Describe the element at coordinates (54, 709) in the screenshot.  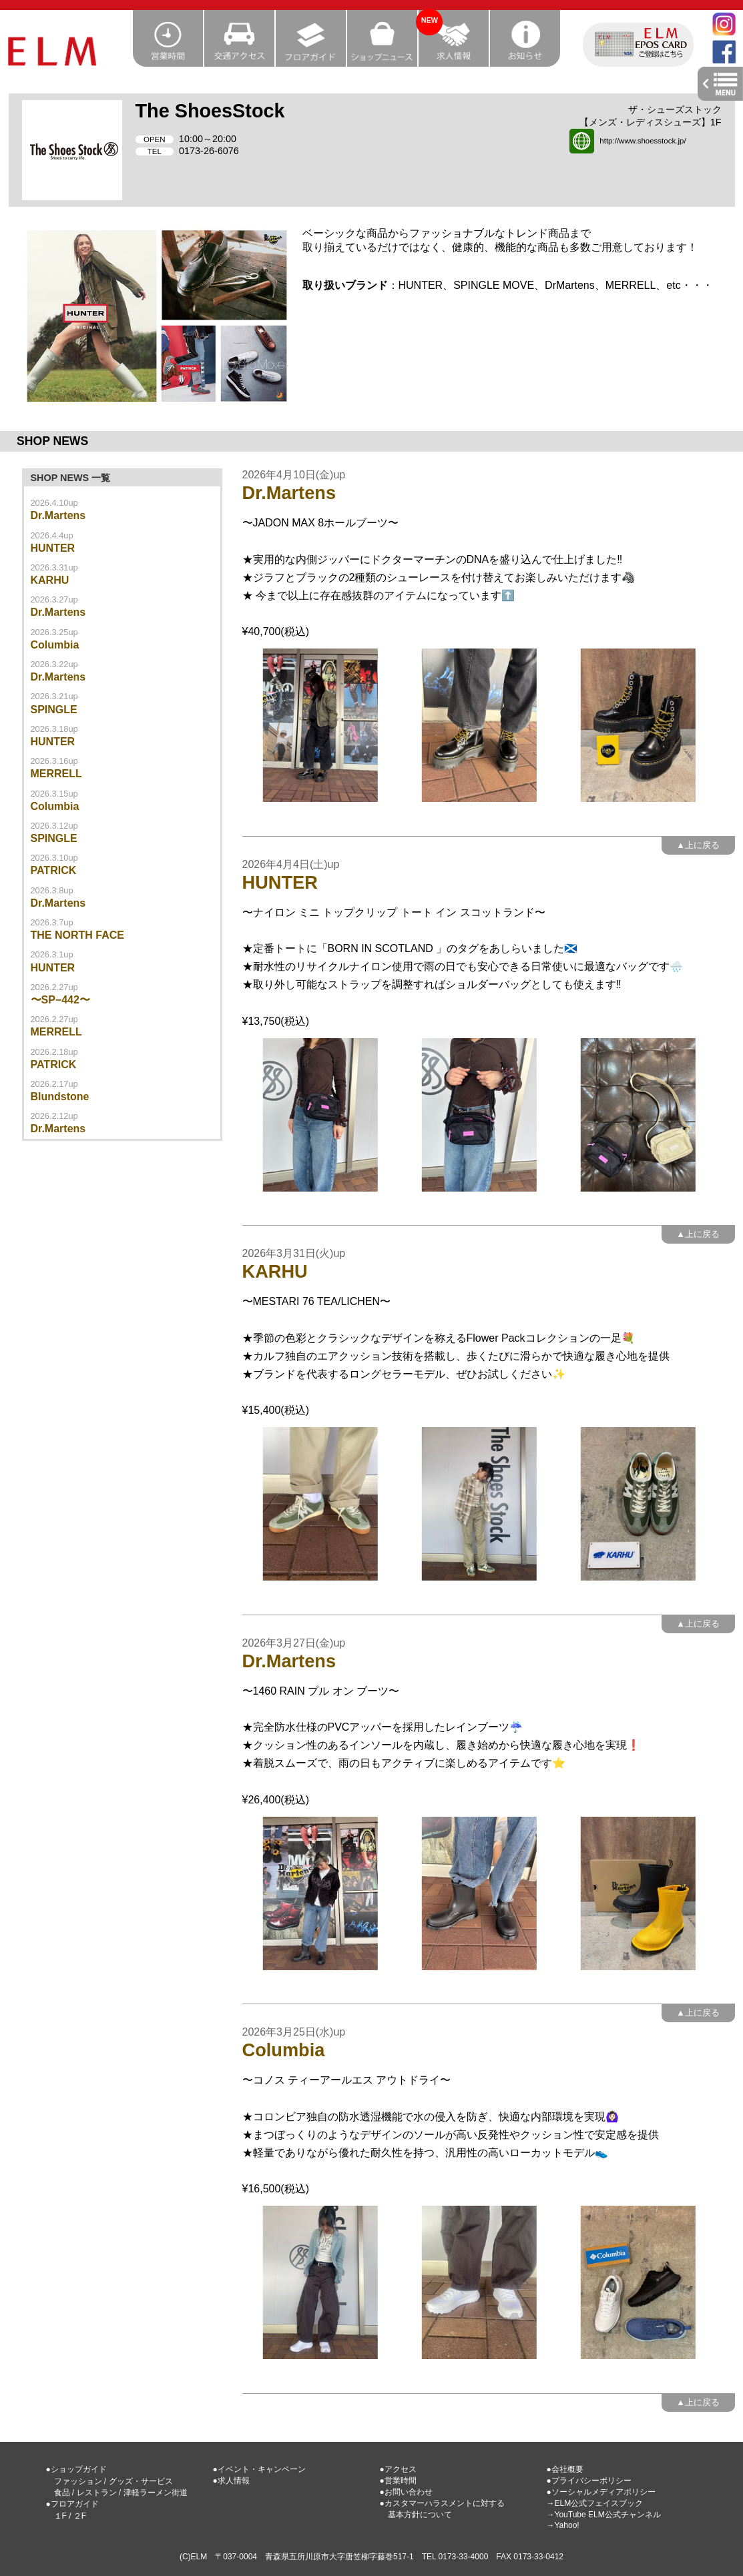
I see `SPINGLE` at that location.